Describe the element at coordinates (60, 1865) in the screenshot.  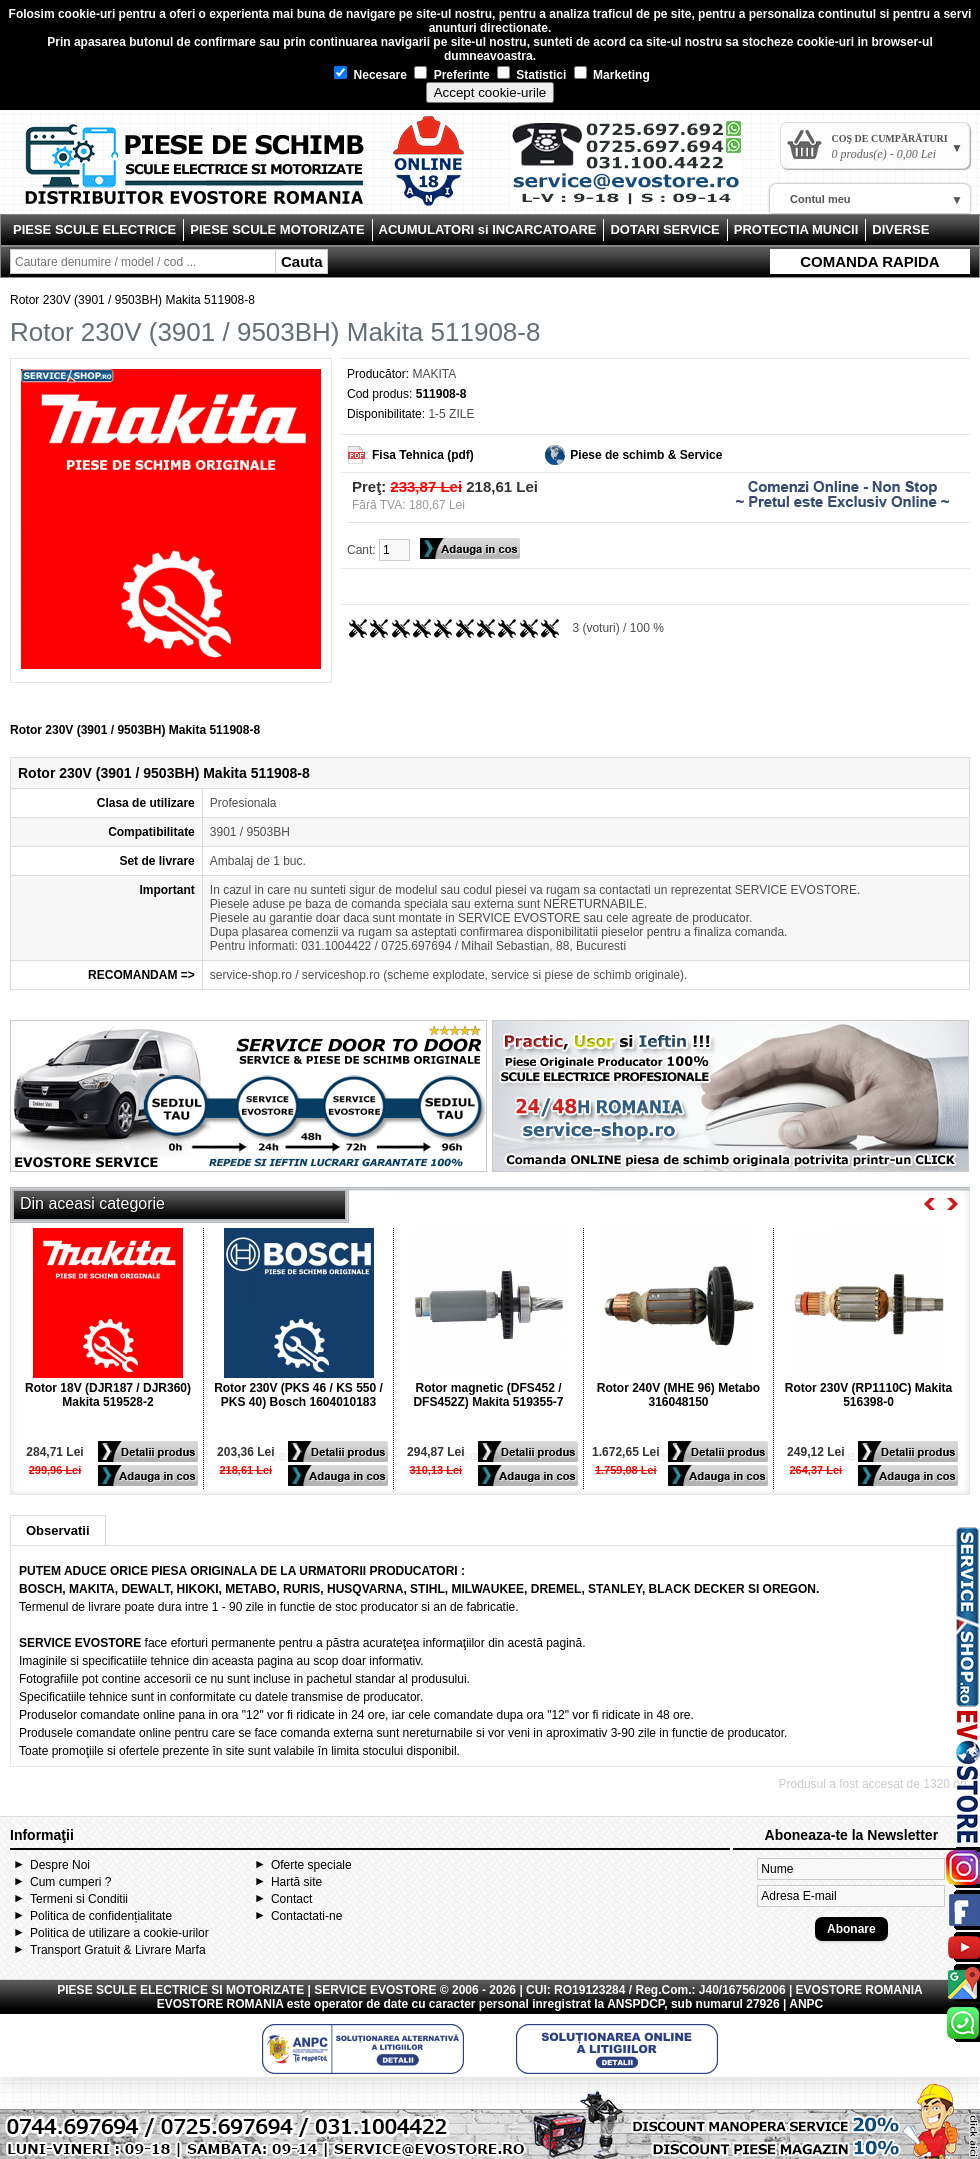
I see `Despre Noi` at that location.